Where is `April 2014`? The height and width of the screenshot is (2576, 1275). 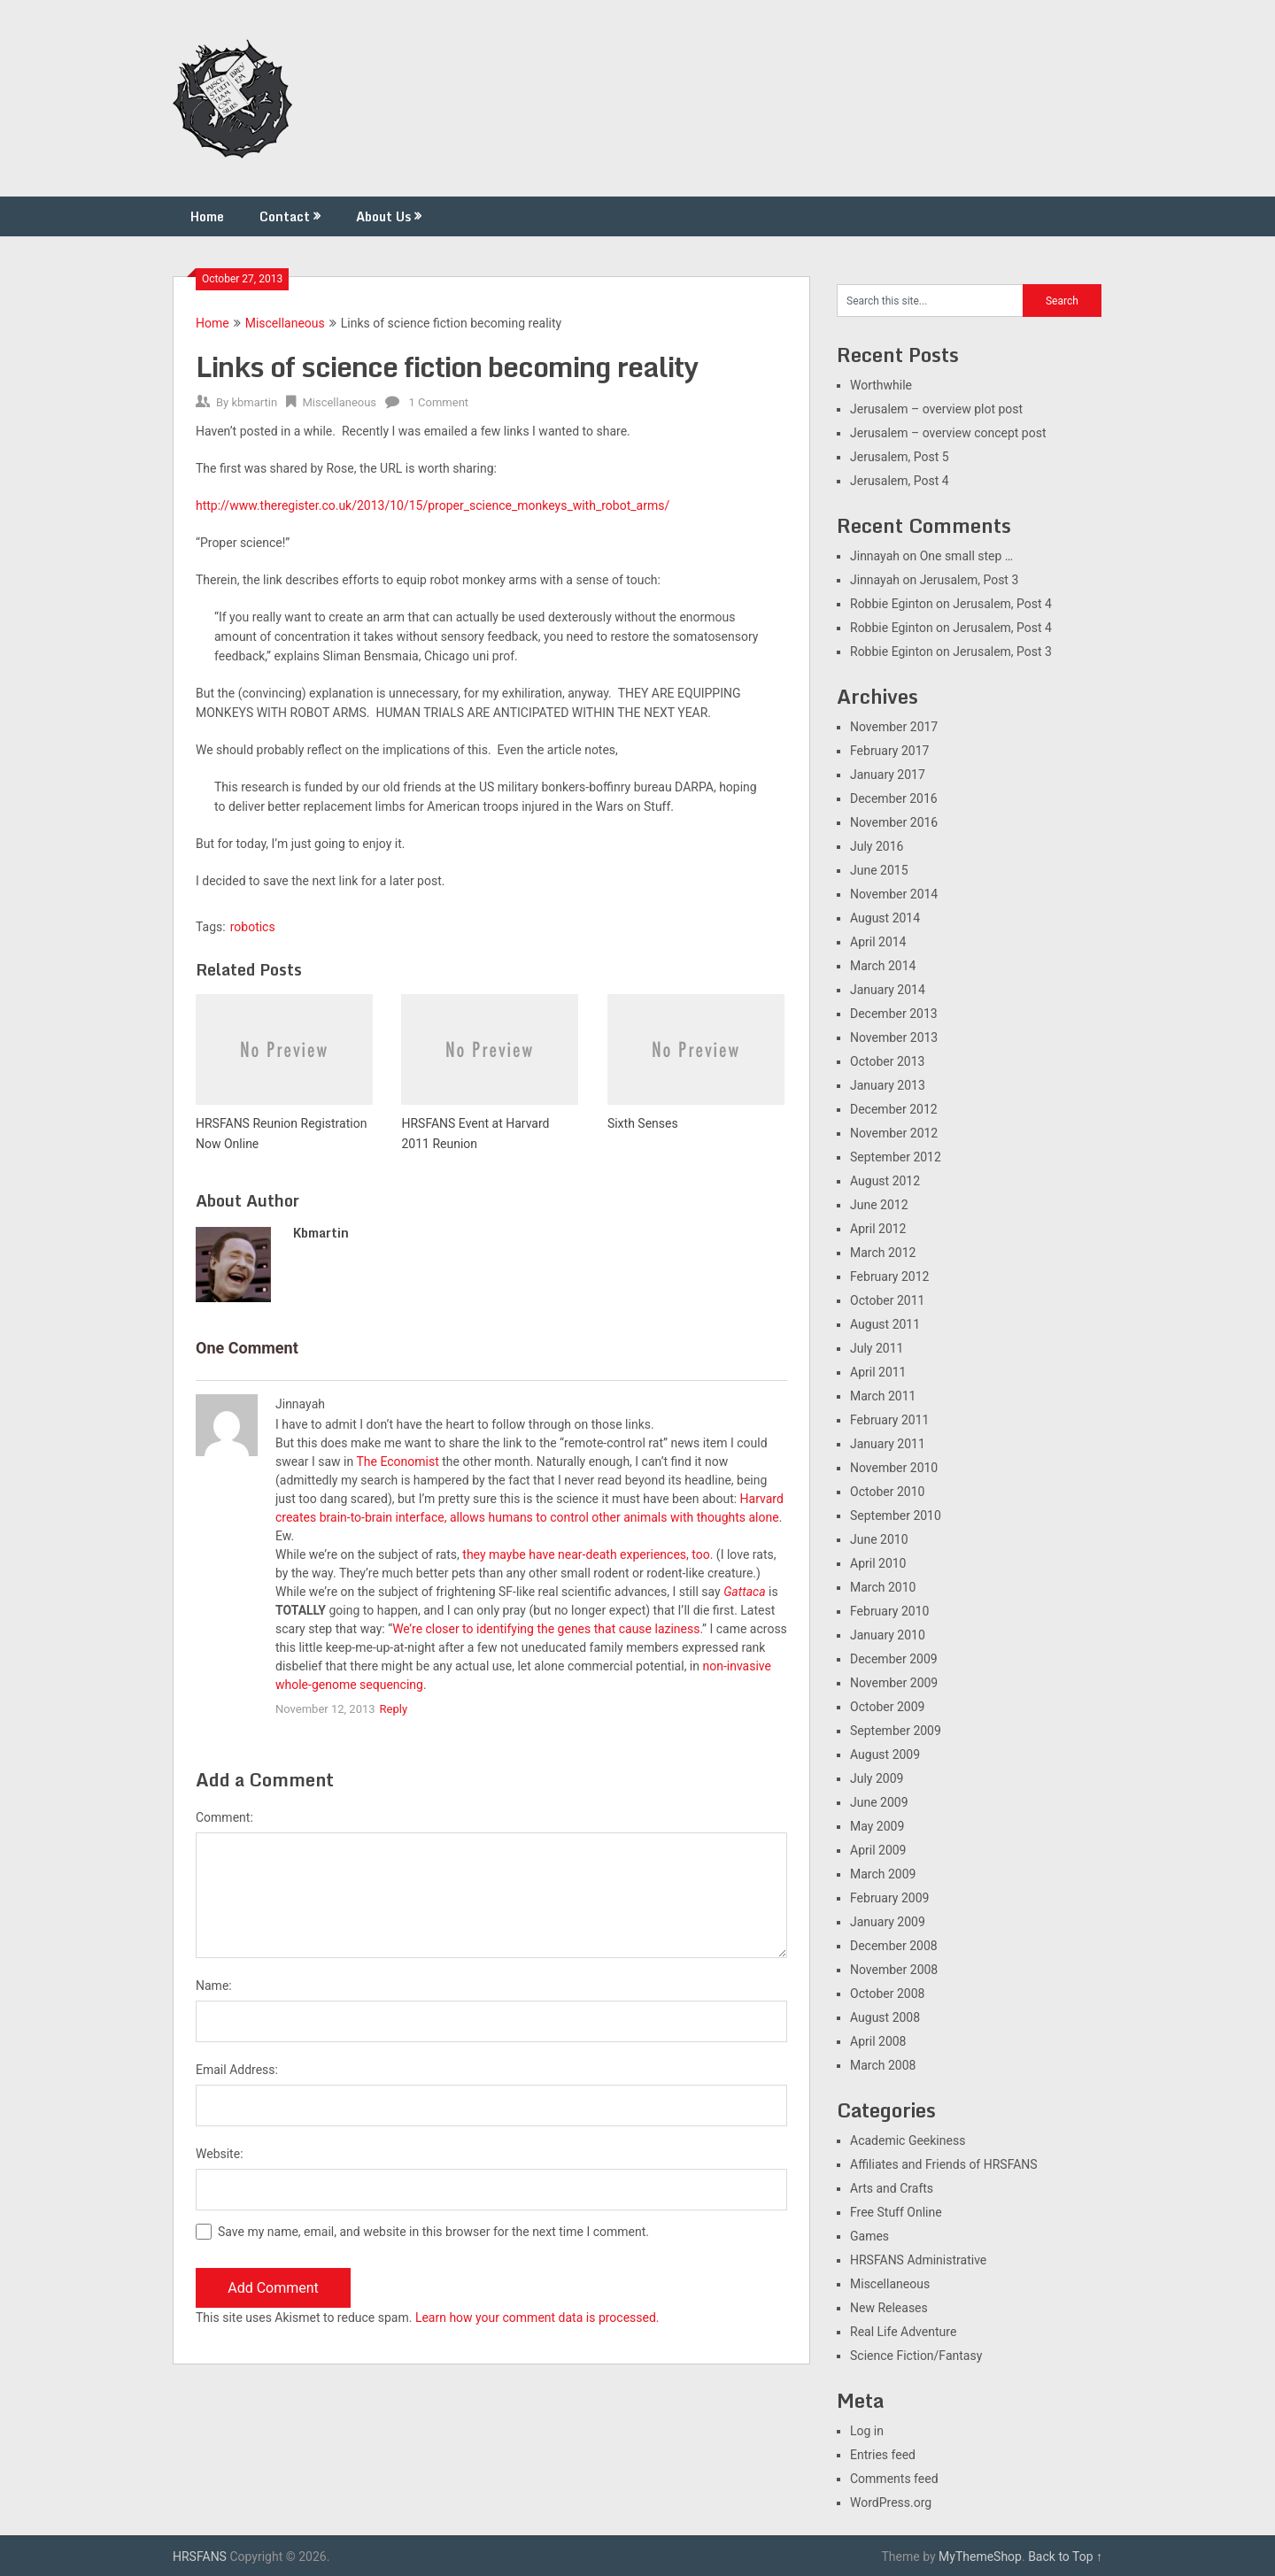 April 2014 is located at coordinates (878, 942).